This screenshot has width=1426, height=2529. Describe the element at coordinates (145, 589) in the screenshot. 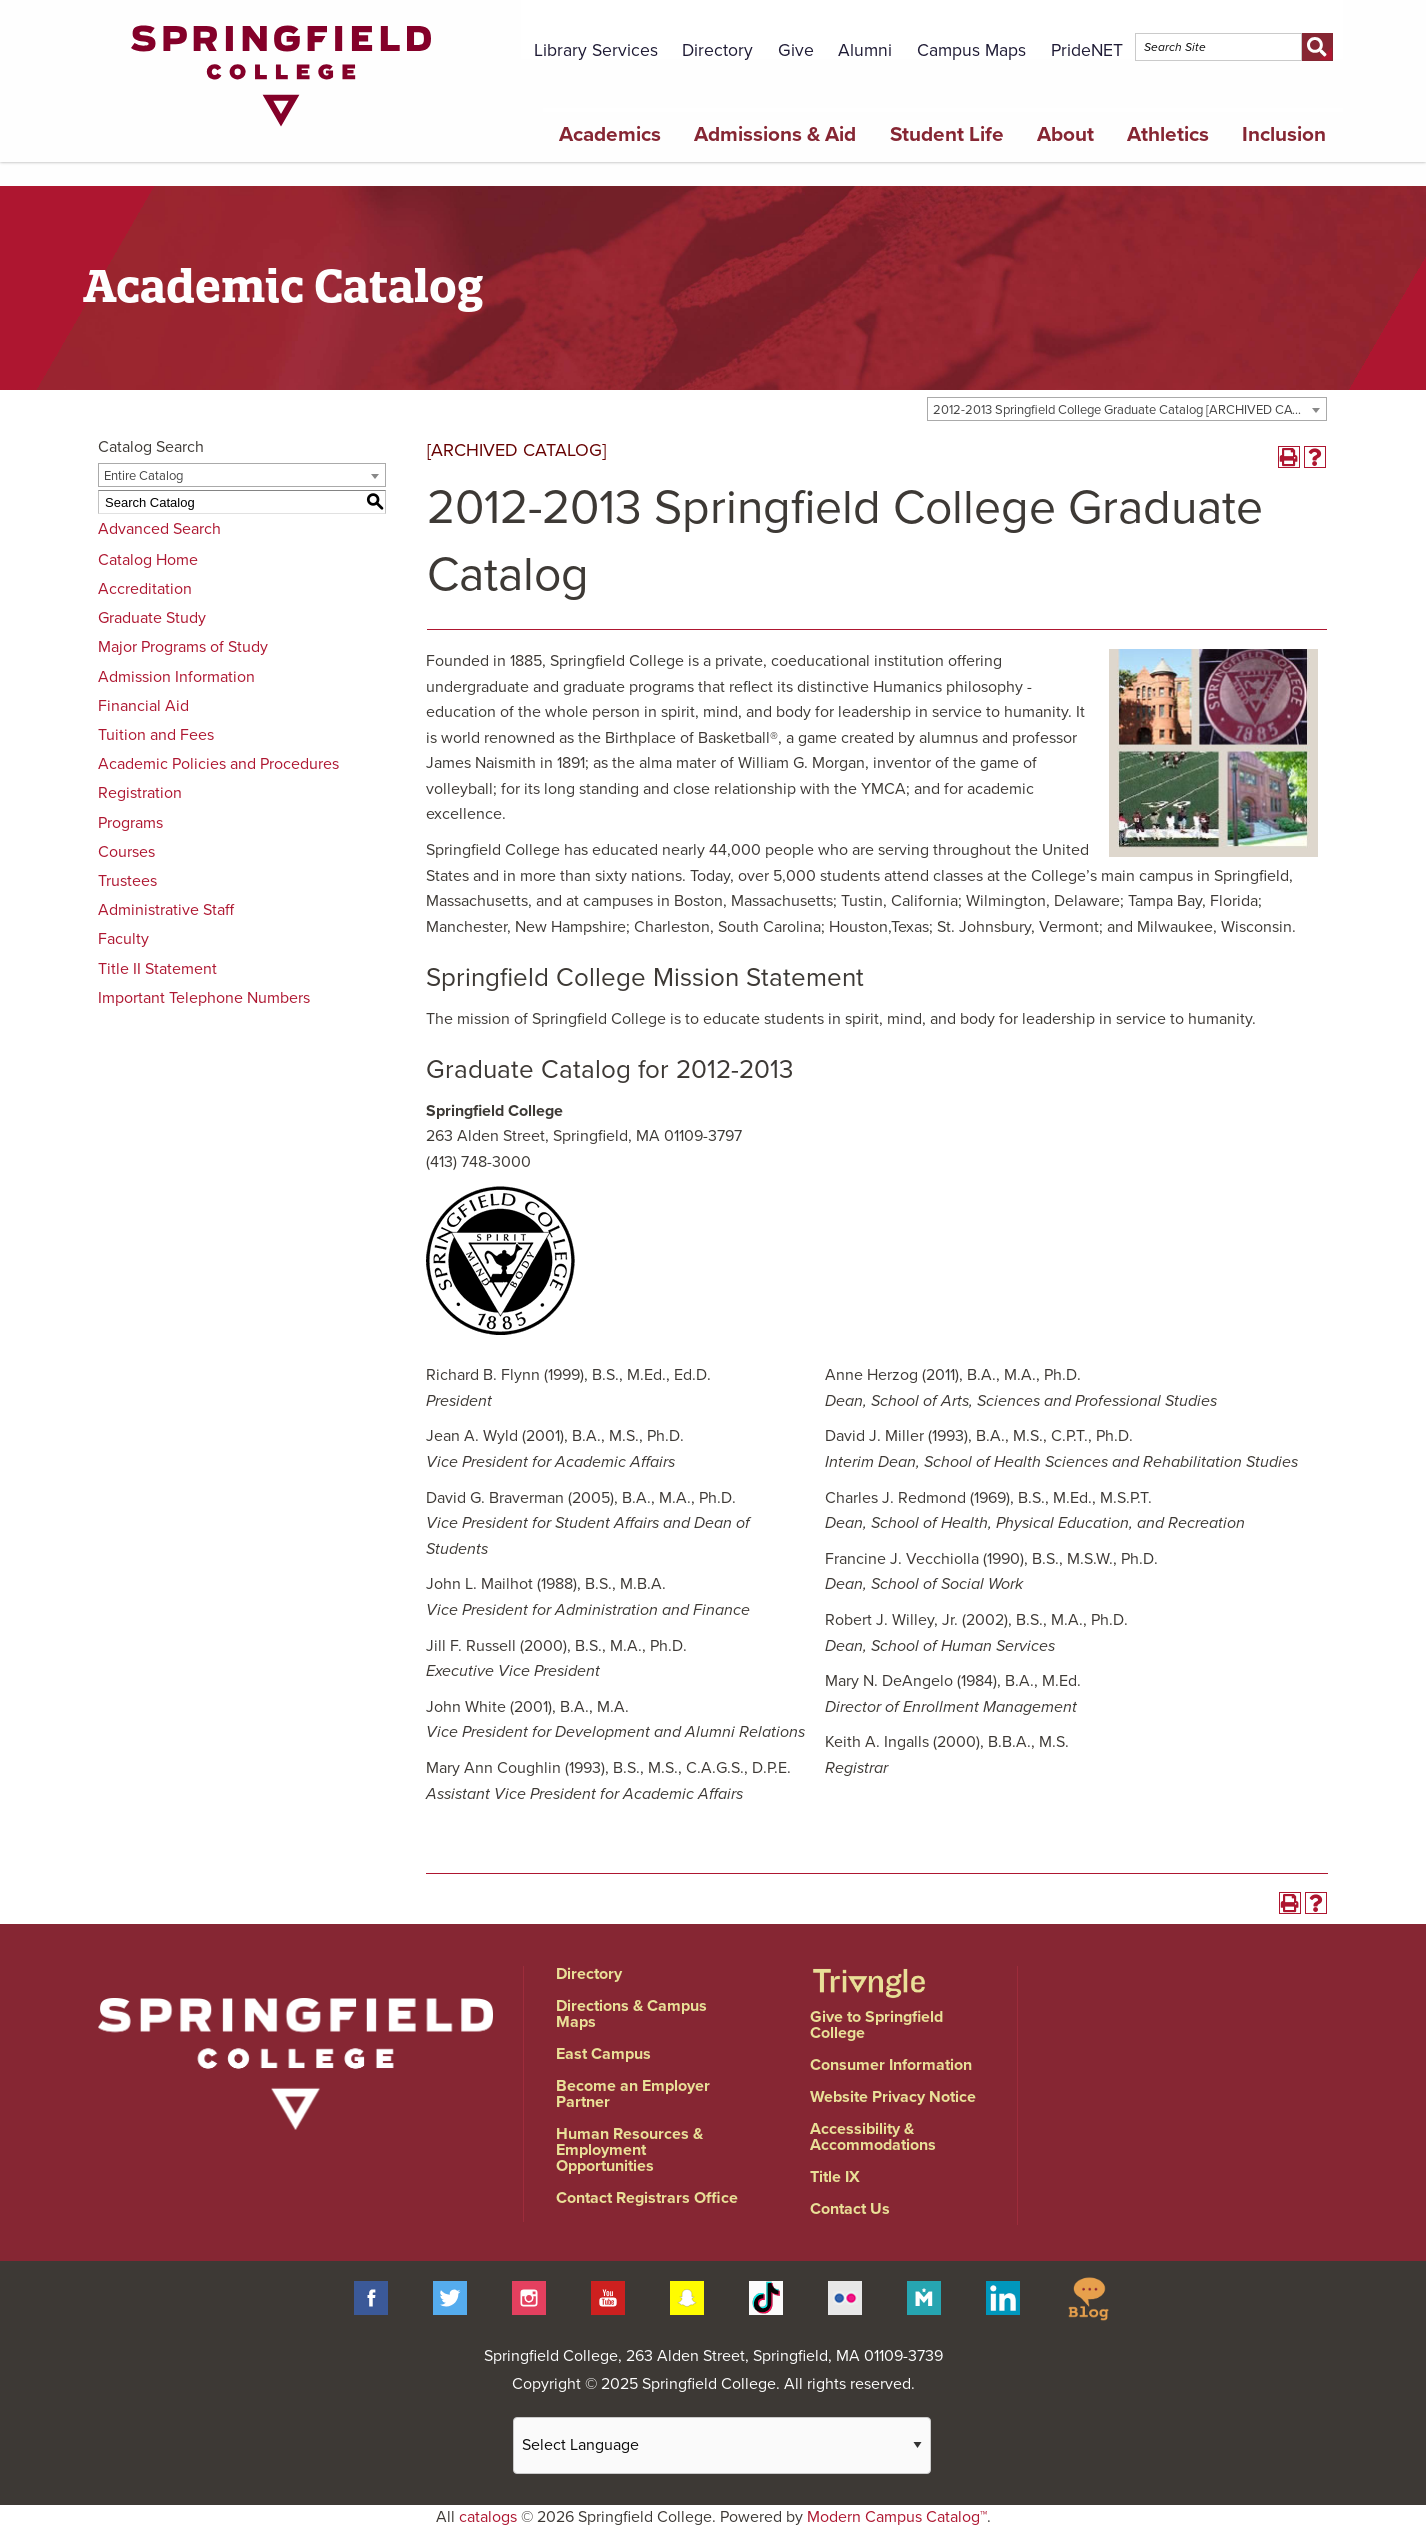

I see `Accreditation` at that location.